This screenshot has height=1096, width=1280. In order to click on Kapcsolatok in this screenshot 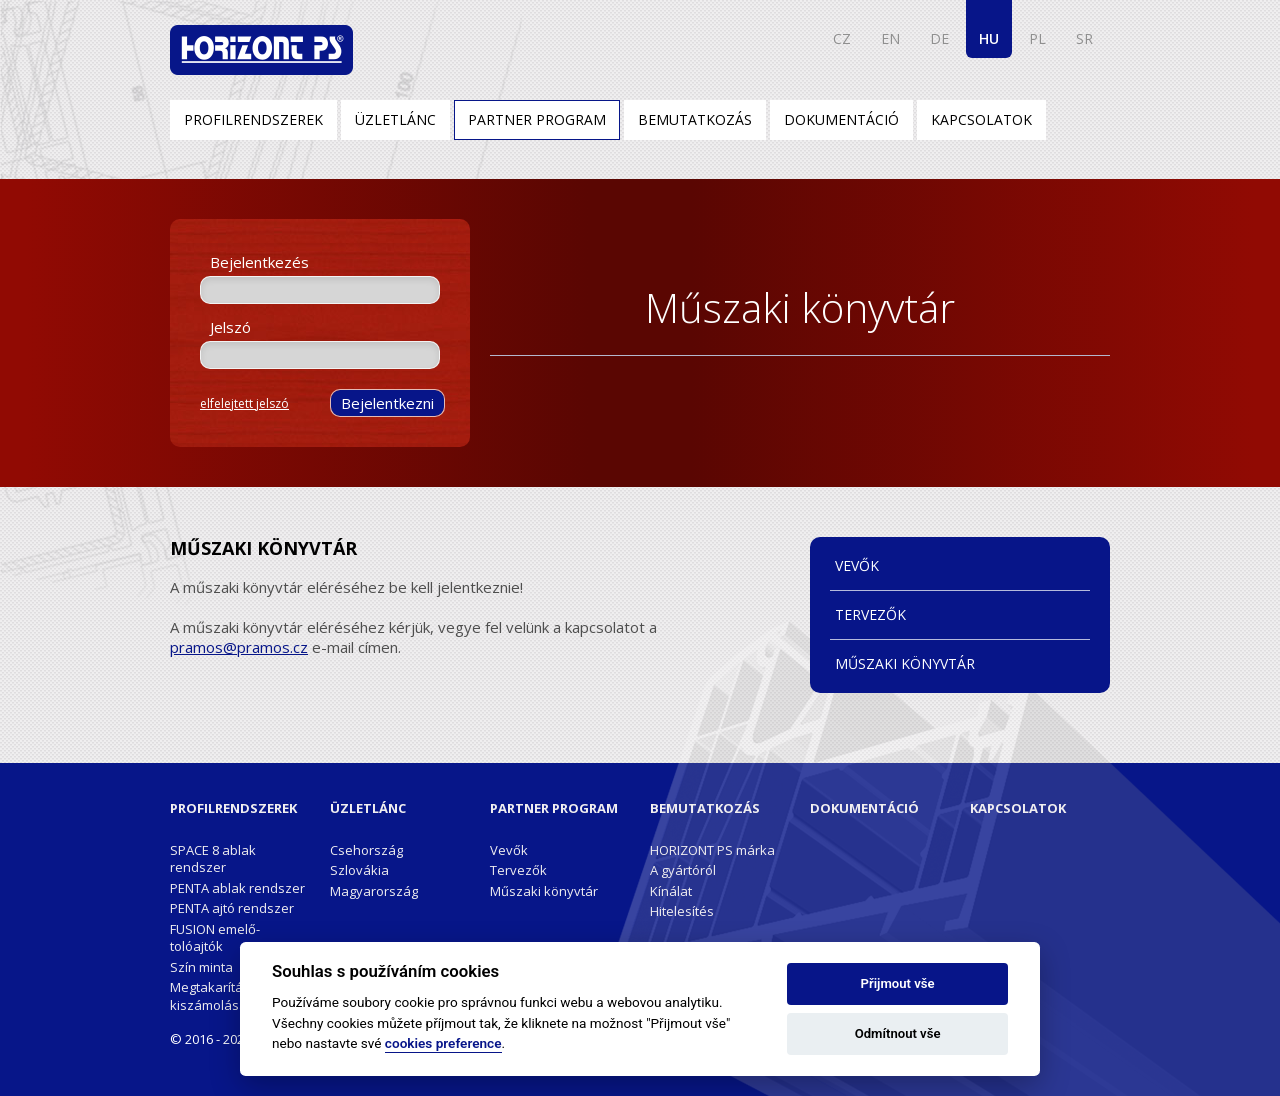, I will do `click(981, 119)`.